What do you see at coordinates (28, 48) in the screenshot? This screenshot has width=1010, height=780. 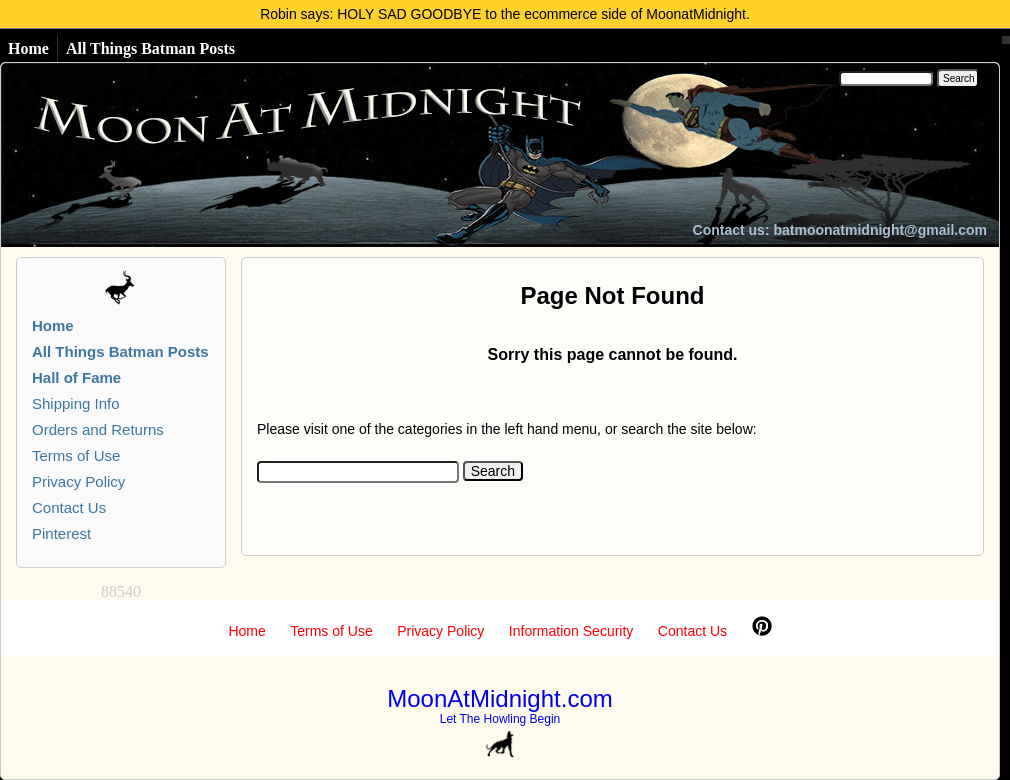 I see `Home` at bounding box center [28, 48].